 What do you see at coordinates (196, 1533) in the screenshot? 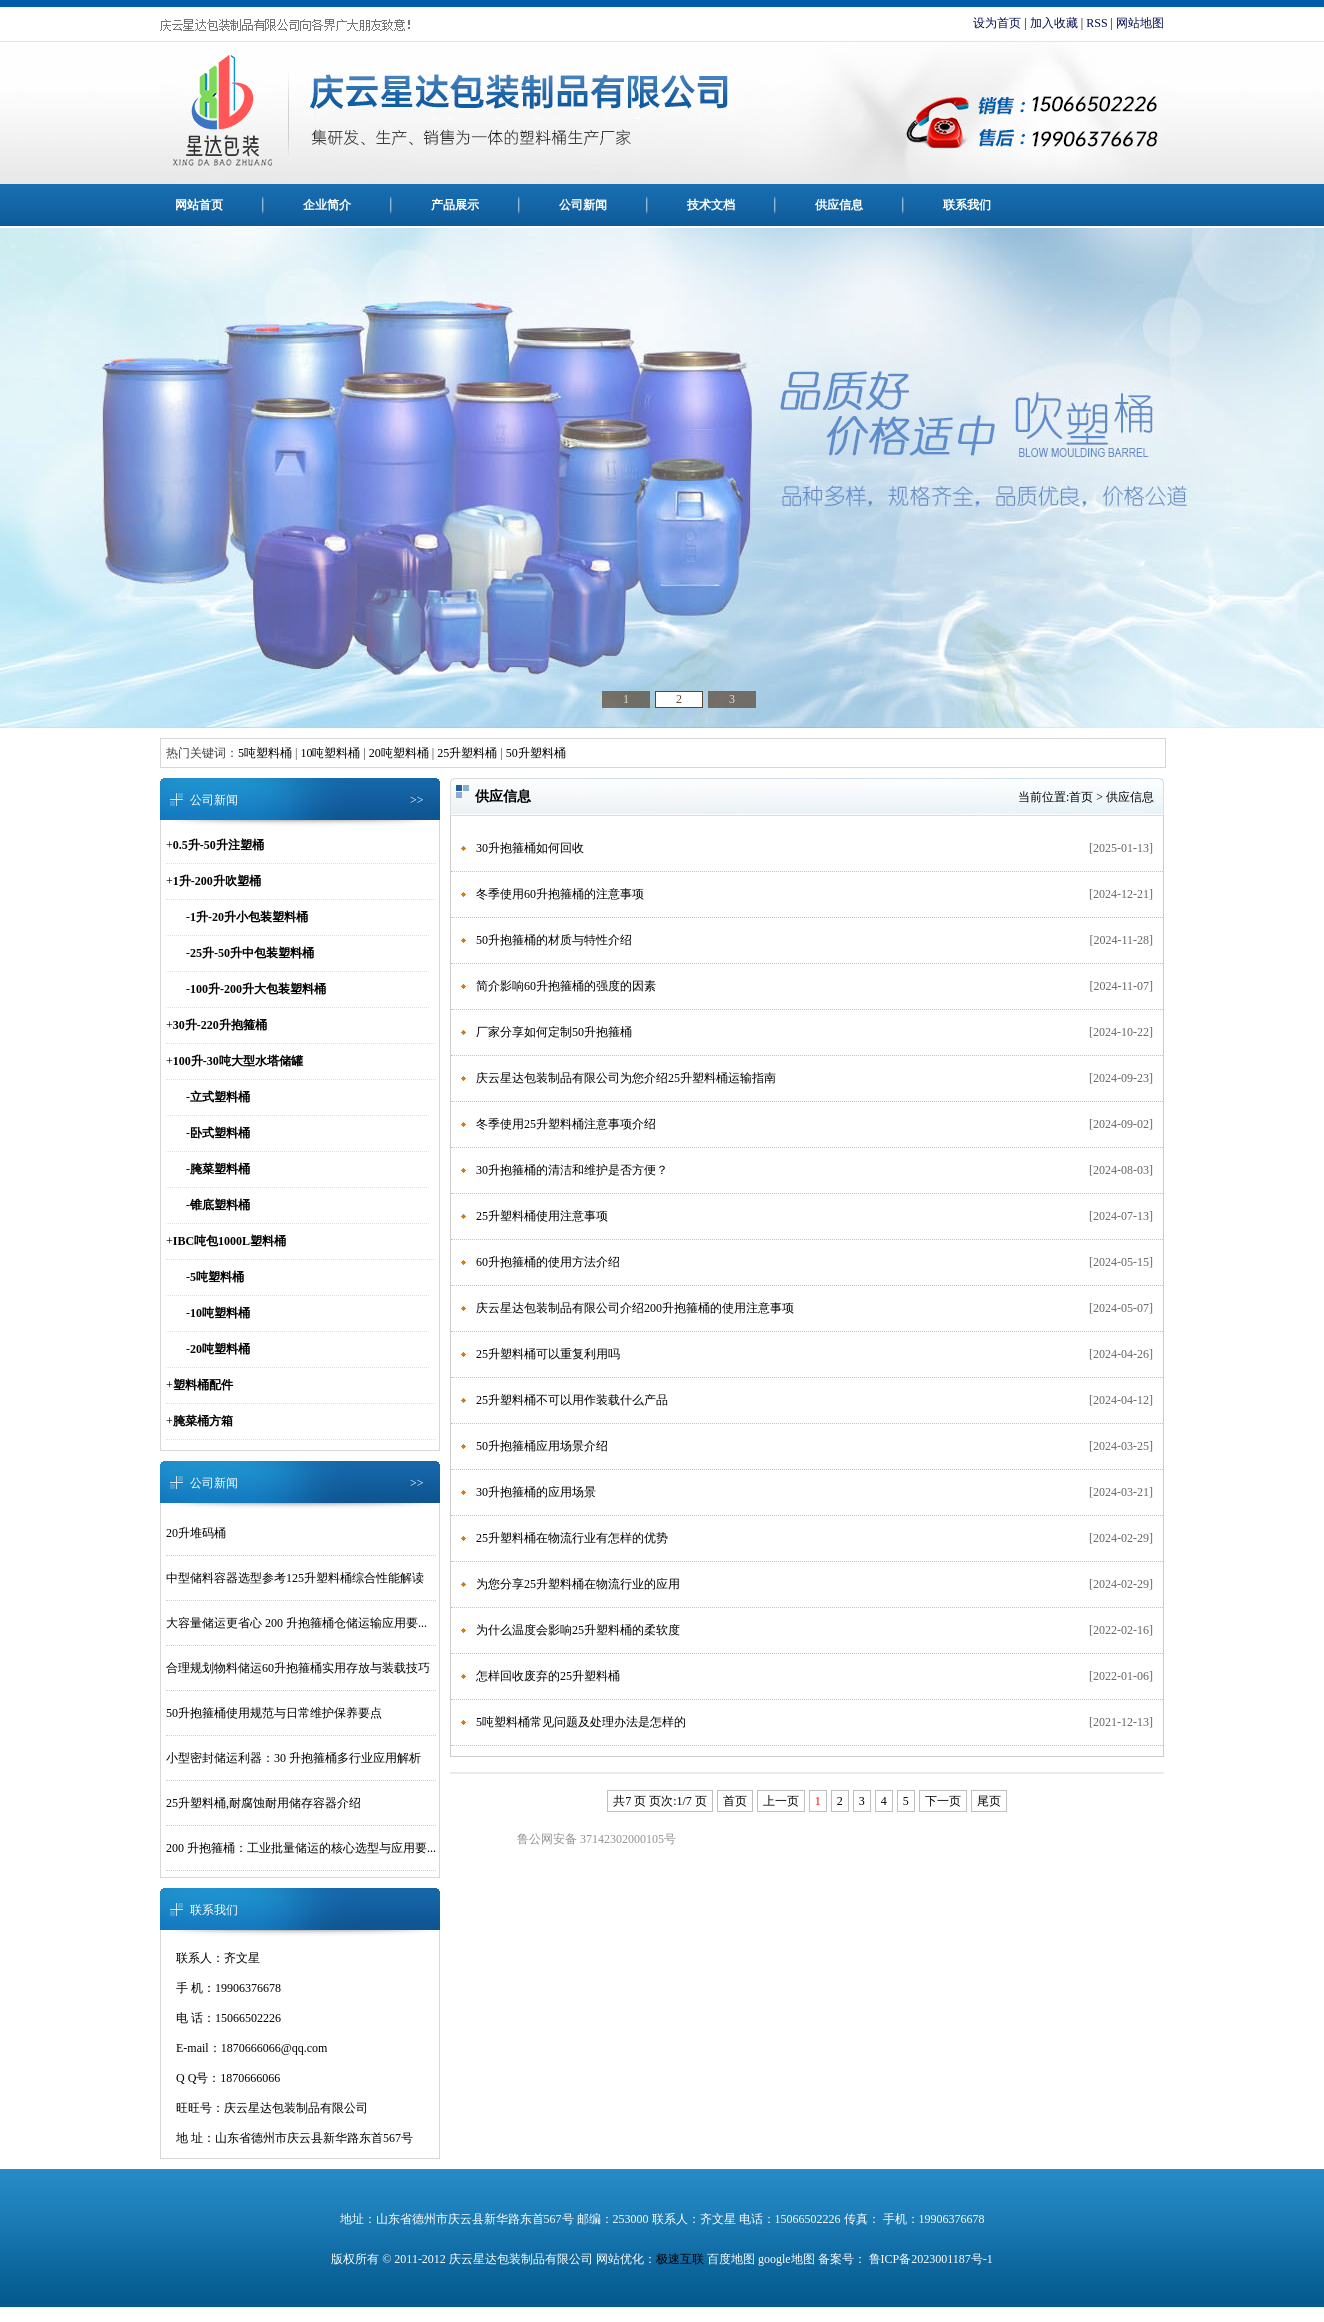
I see `20升堆码桶` at bounding box center [196, 1533].